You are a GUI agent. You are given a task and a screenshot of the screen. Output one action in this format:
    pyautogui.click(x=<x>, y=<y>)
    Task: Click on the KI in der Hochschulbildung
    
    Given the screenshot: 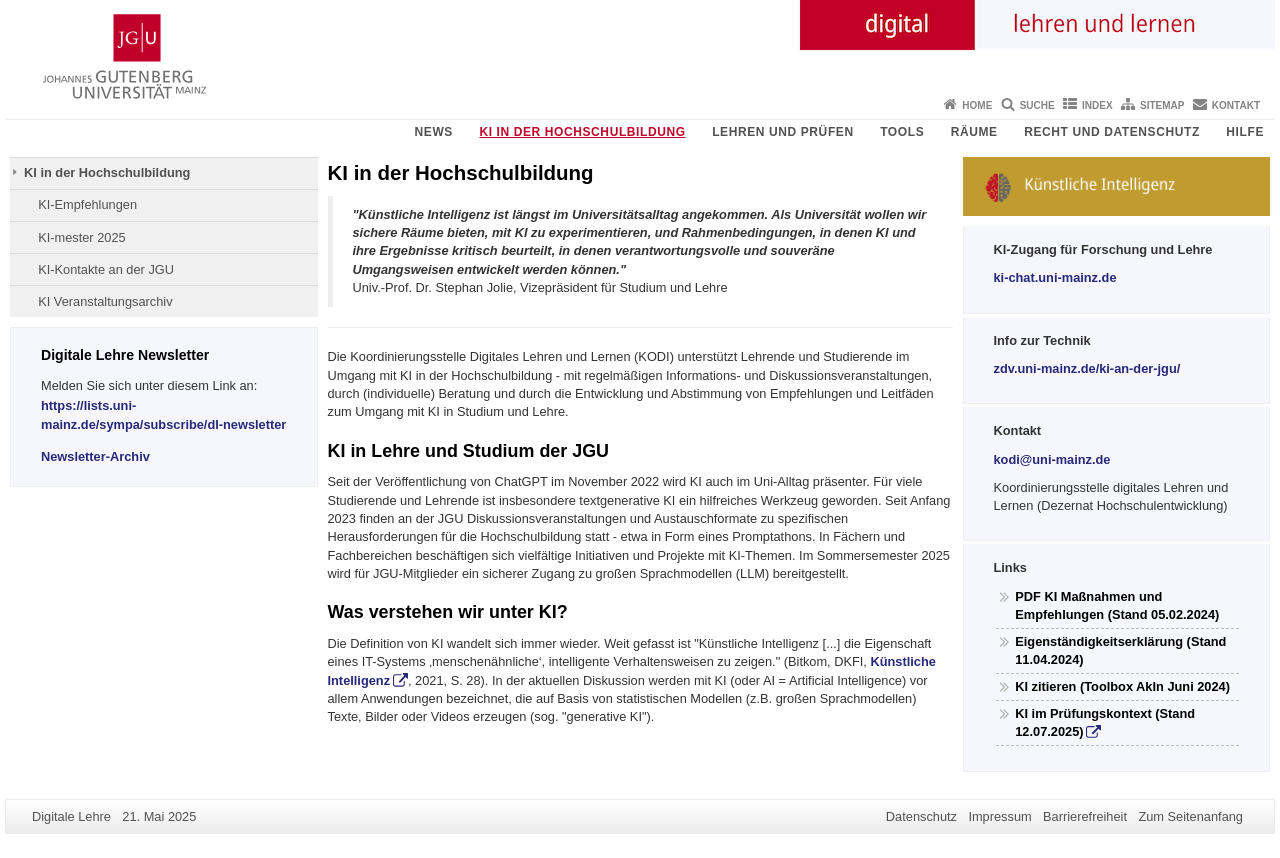 What is the action you would take?
    pyautogui.click(x=582, y=132)
    